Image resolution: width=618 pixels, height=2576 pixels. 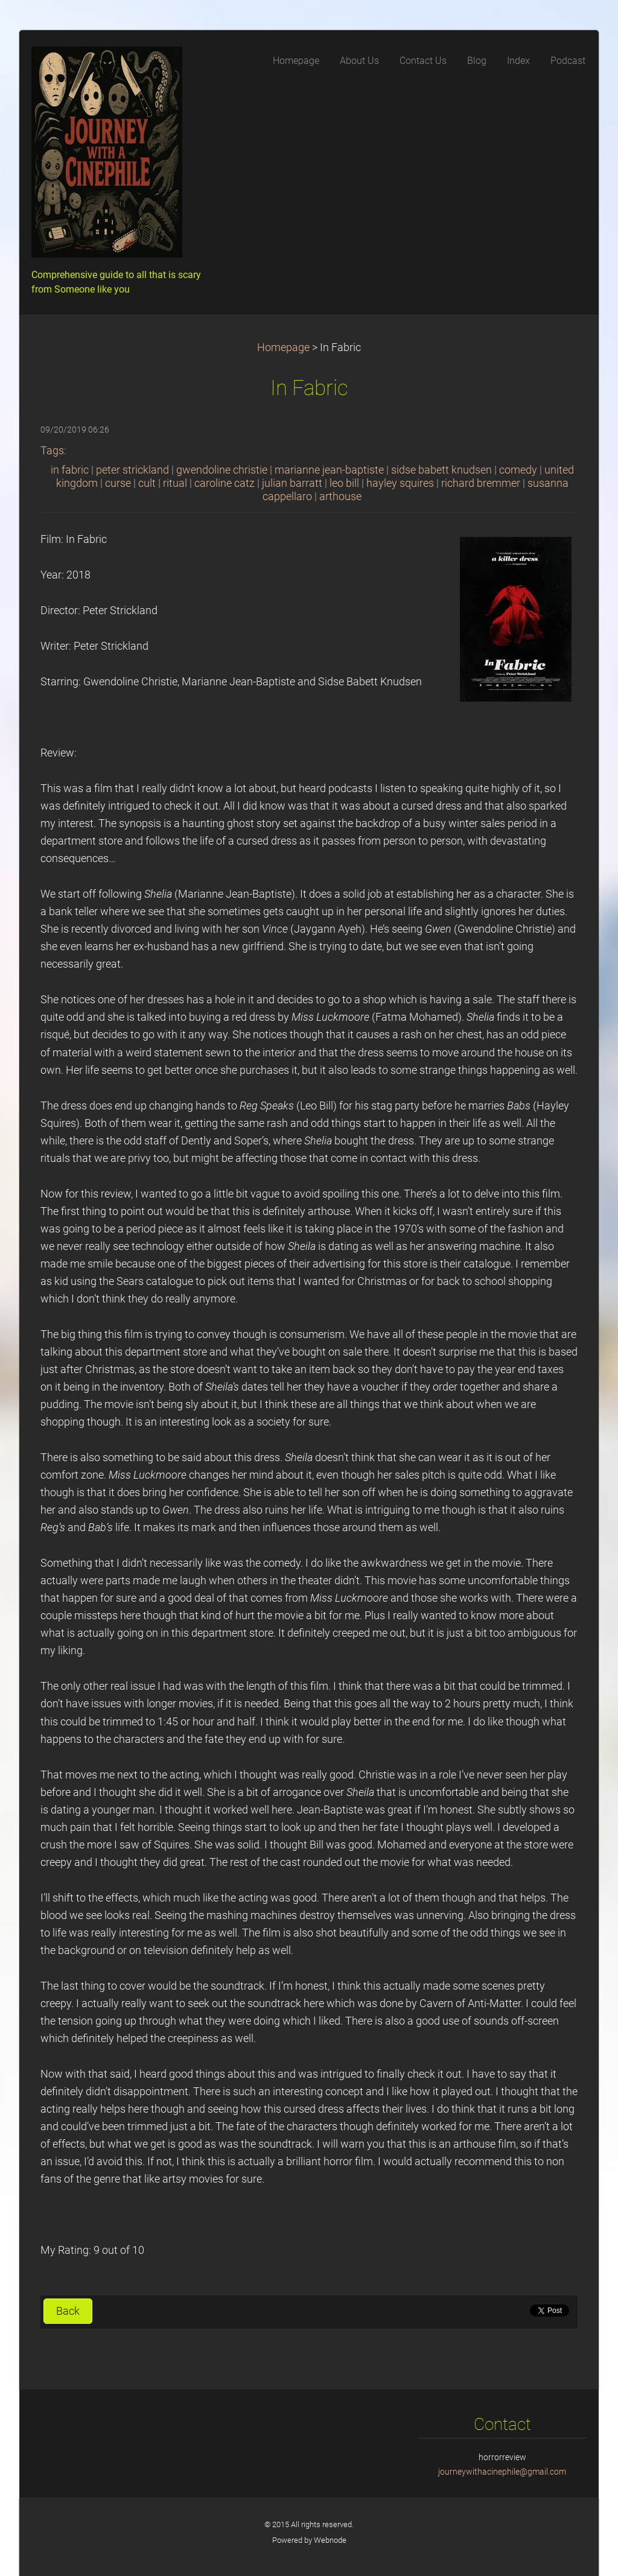 I want to click on comedy, so click(x=518, y=470).